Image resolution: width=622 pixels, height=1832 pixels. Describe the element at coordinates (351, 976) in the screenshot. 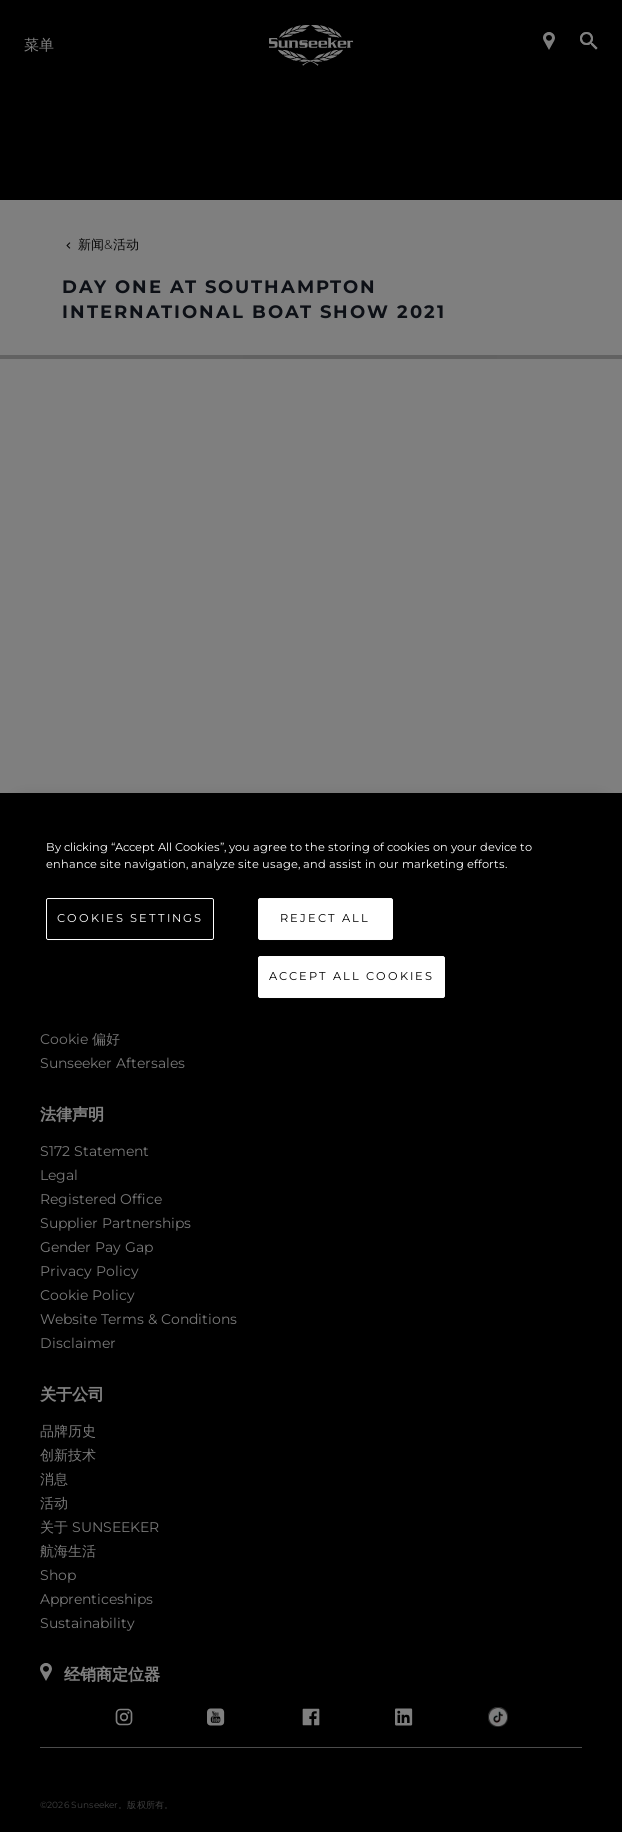

I see `Accept All Cookies` at that location.